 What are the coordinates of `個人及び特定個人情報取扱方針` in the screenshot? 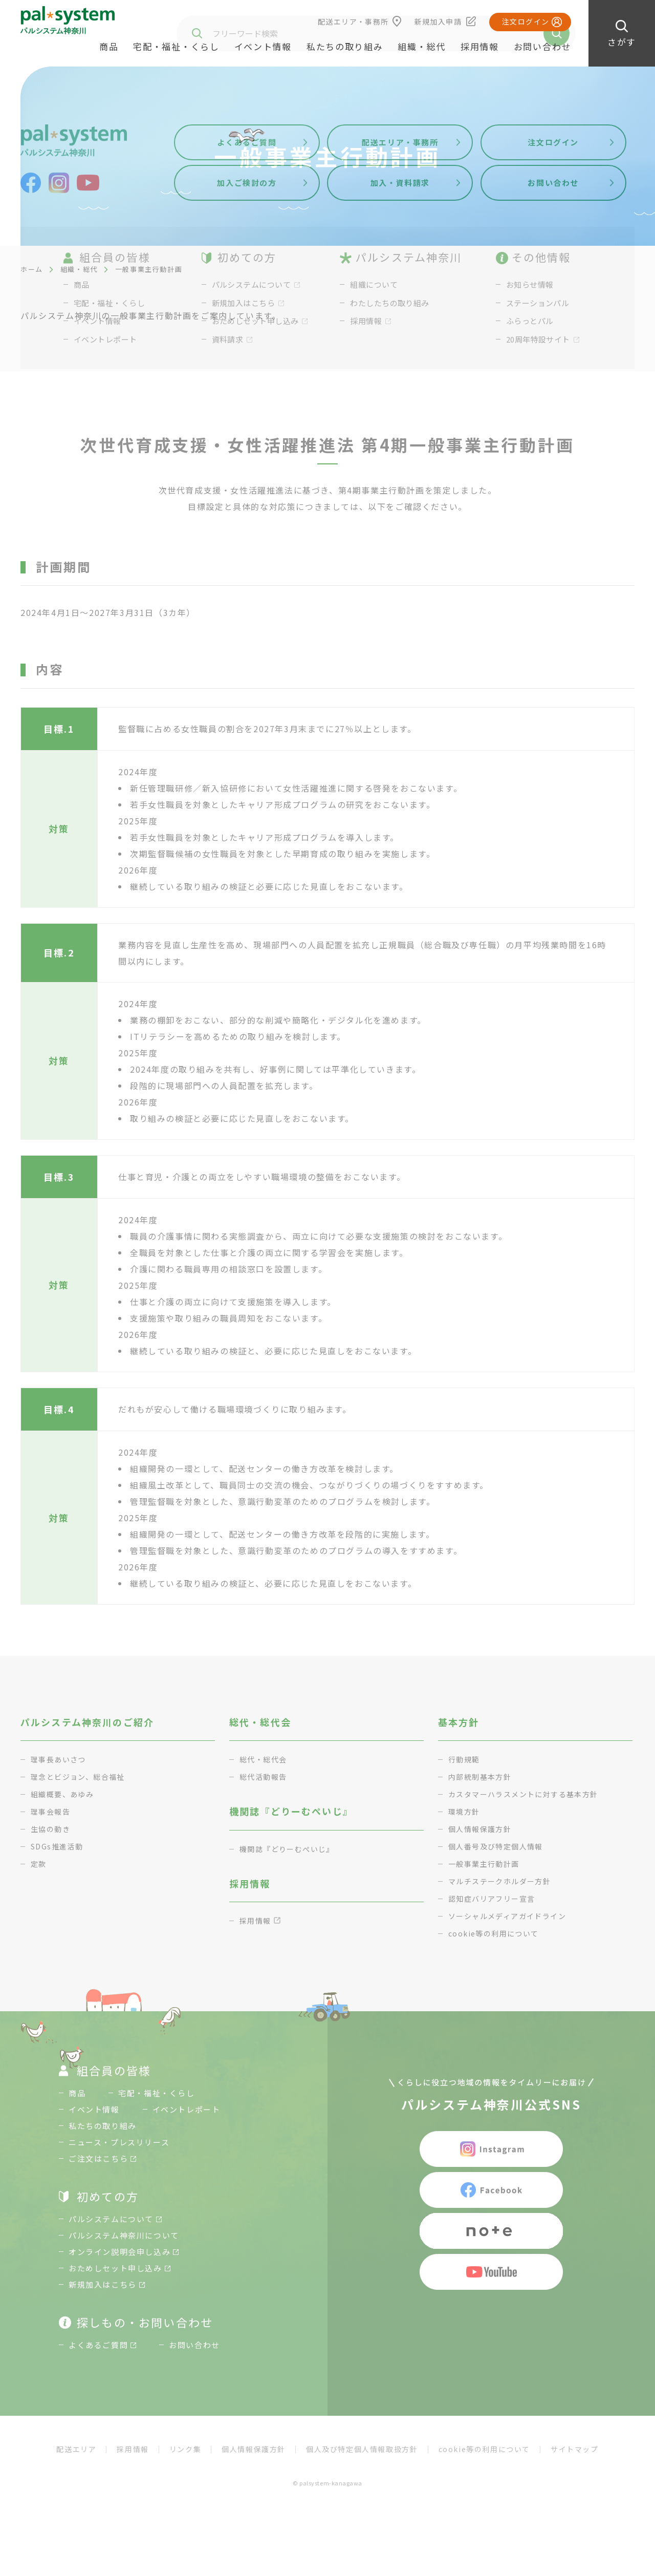 It's located at (362, 2449).